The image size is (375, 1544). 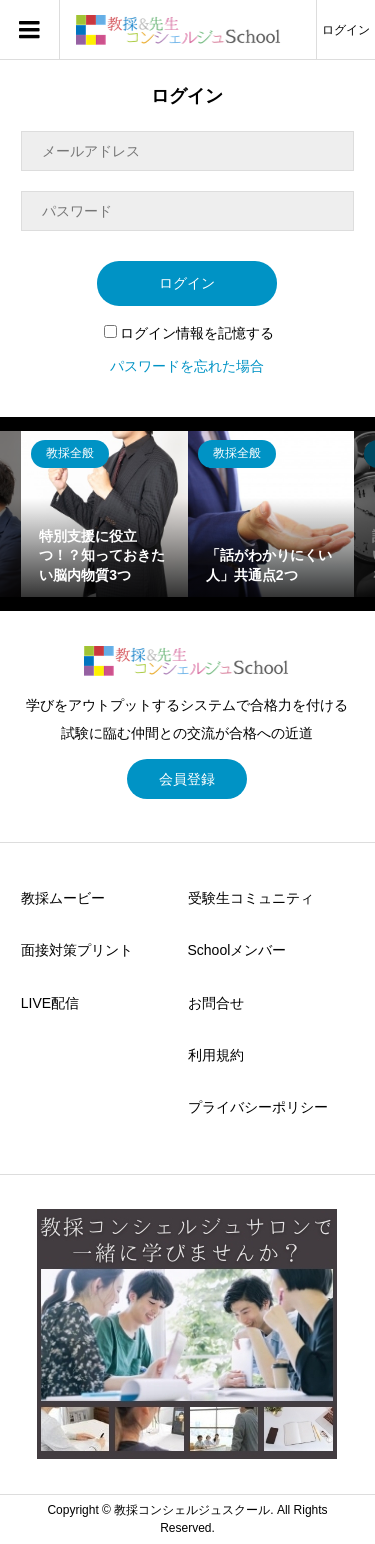 What do you see at coordinates (63, 898) in the screenshot?
I see `教採ムービー` at bounding box center [63, 898].